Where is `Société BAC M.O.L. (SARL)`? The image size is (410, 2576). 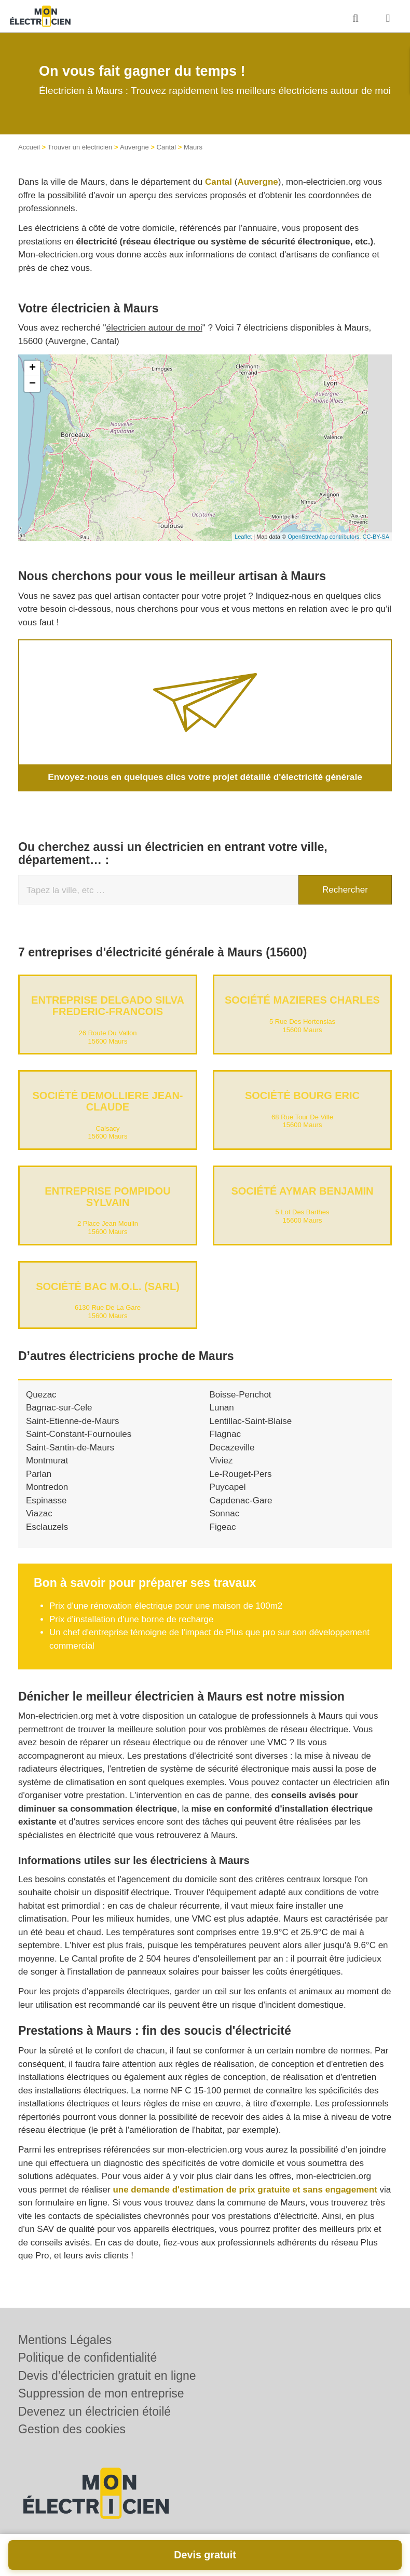 Société BAC M.O.L. (SARL) is located at coordinates (108, 1286).